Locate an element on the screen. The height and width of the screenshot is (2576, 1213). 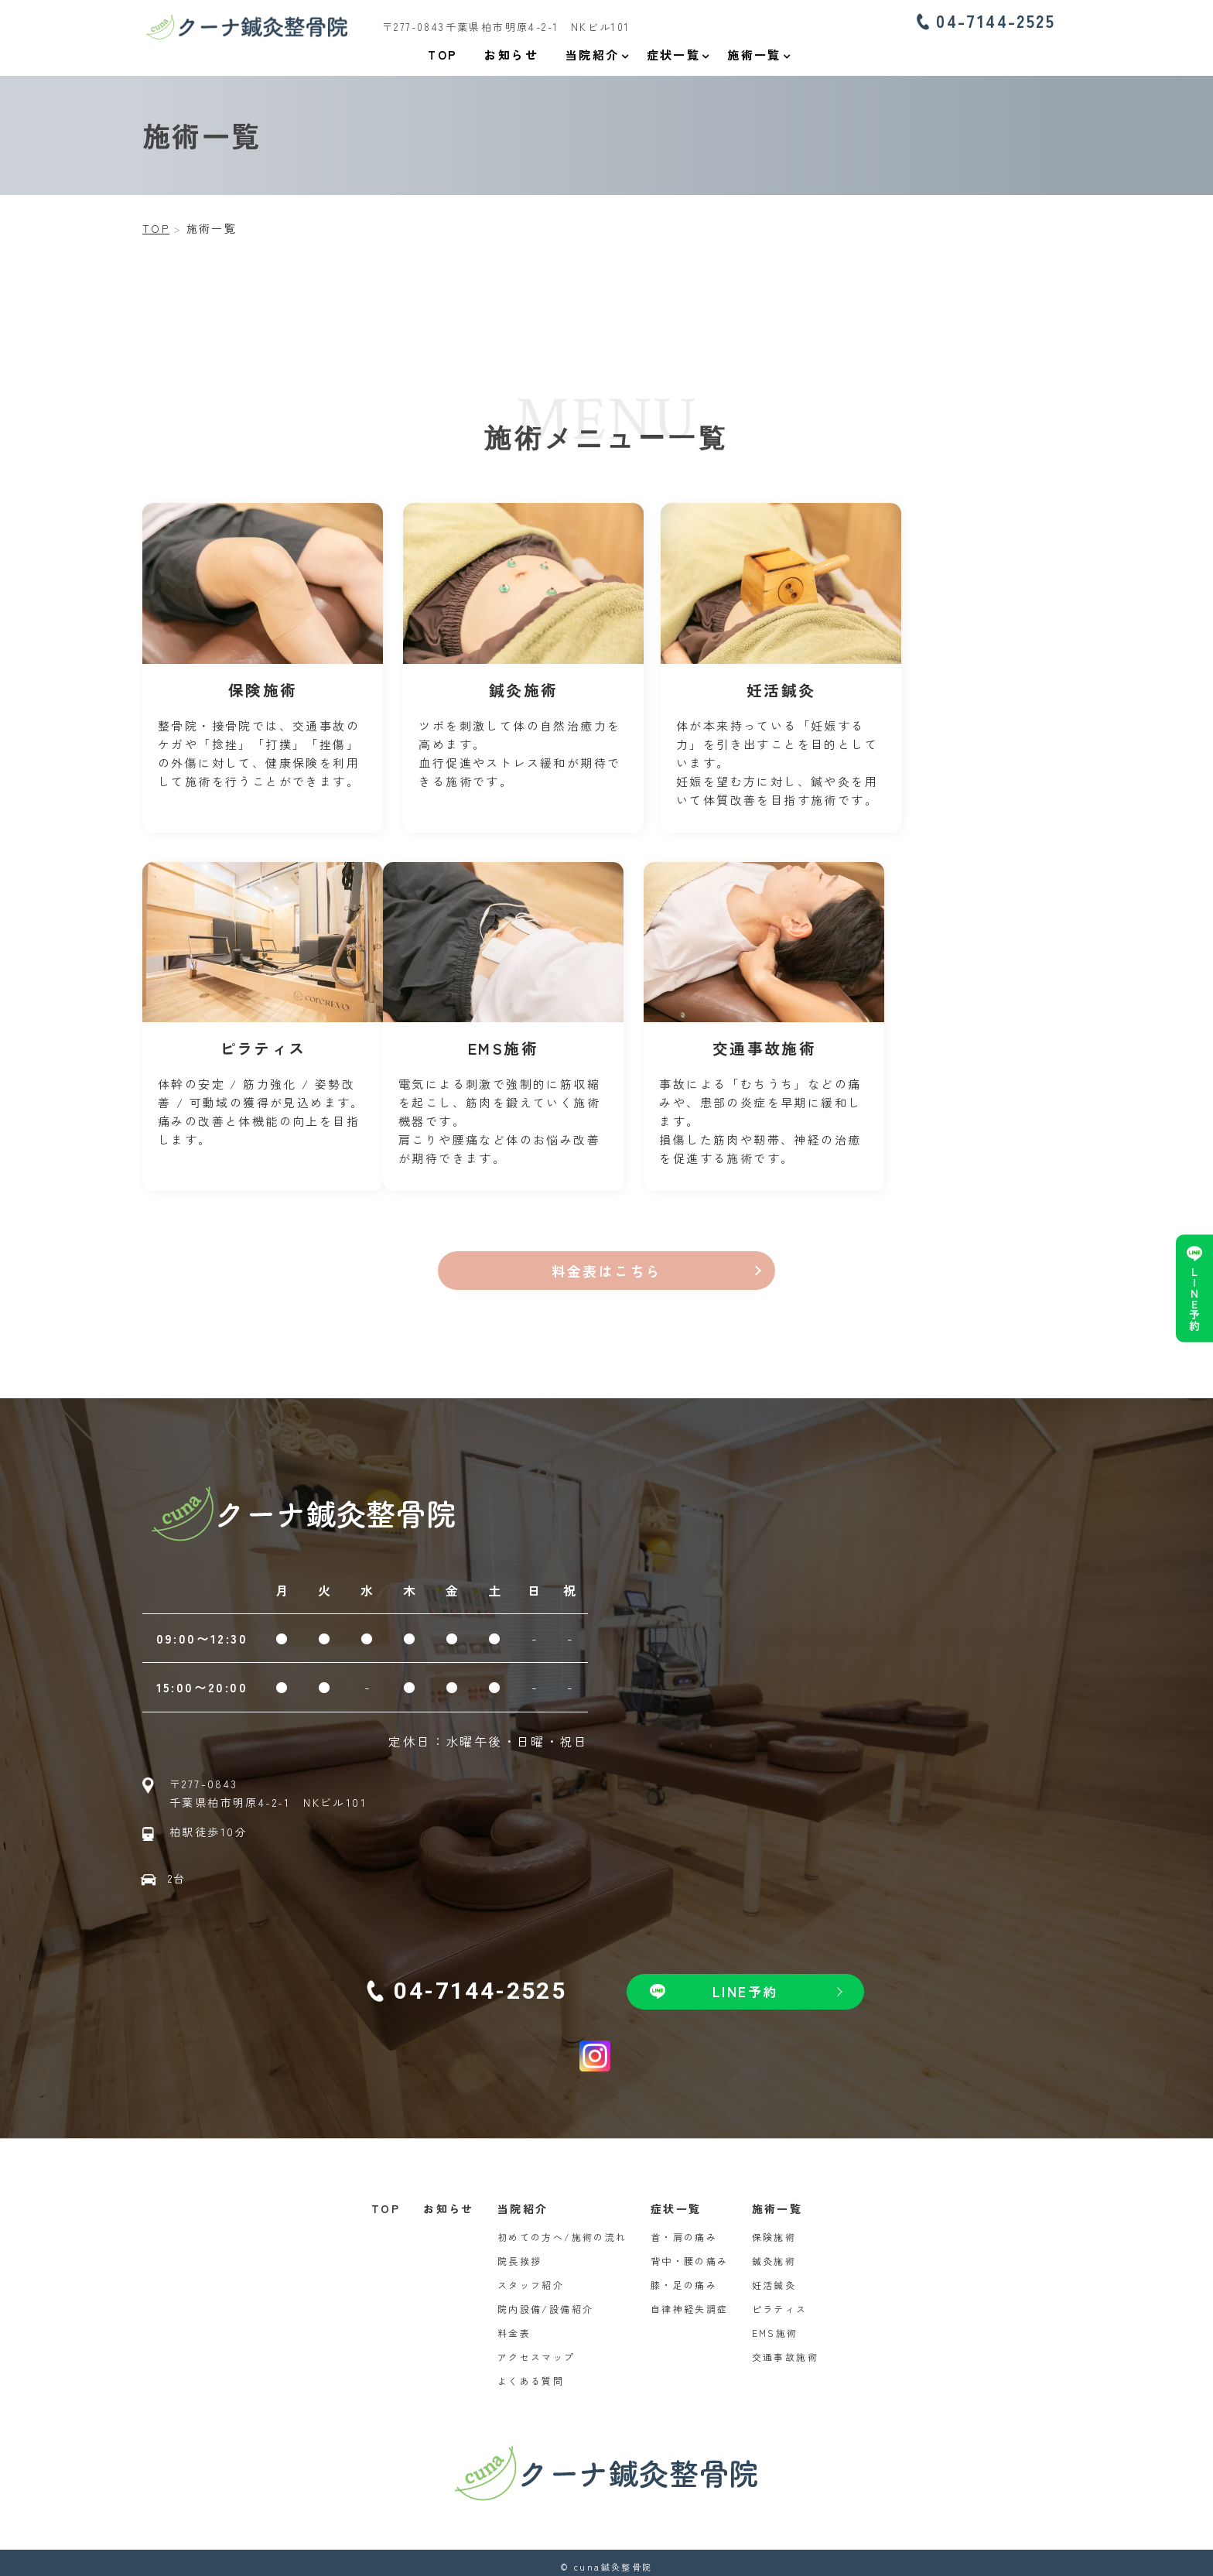
保険施術 is located at coordinates (774, 2229).